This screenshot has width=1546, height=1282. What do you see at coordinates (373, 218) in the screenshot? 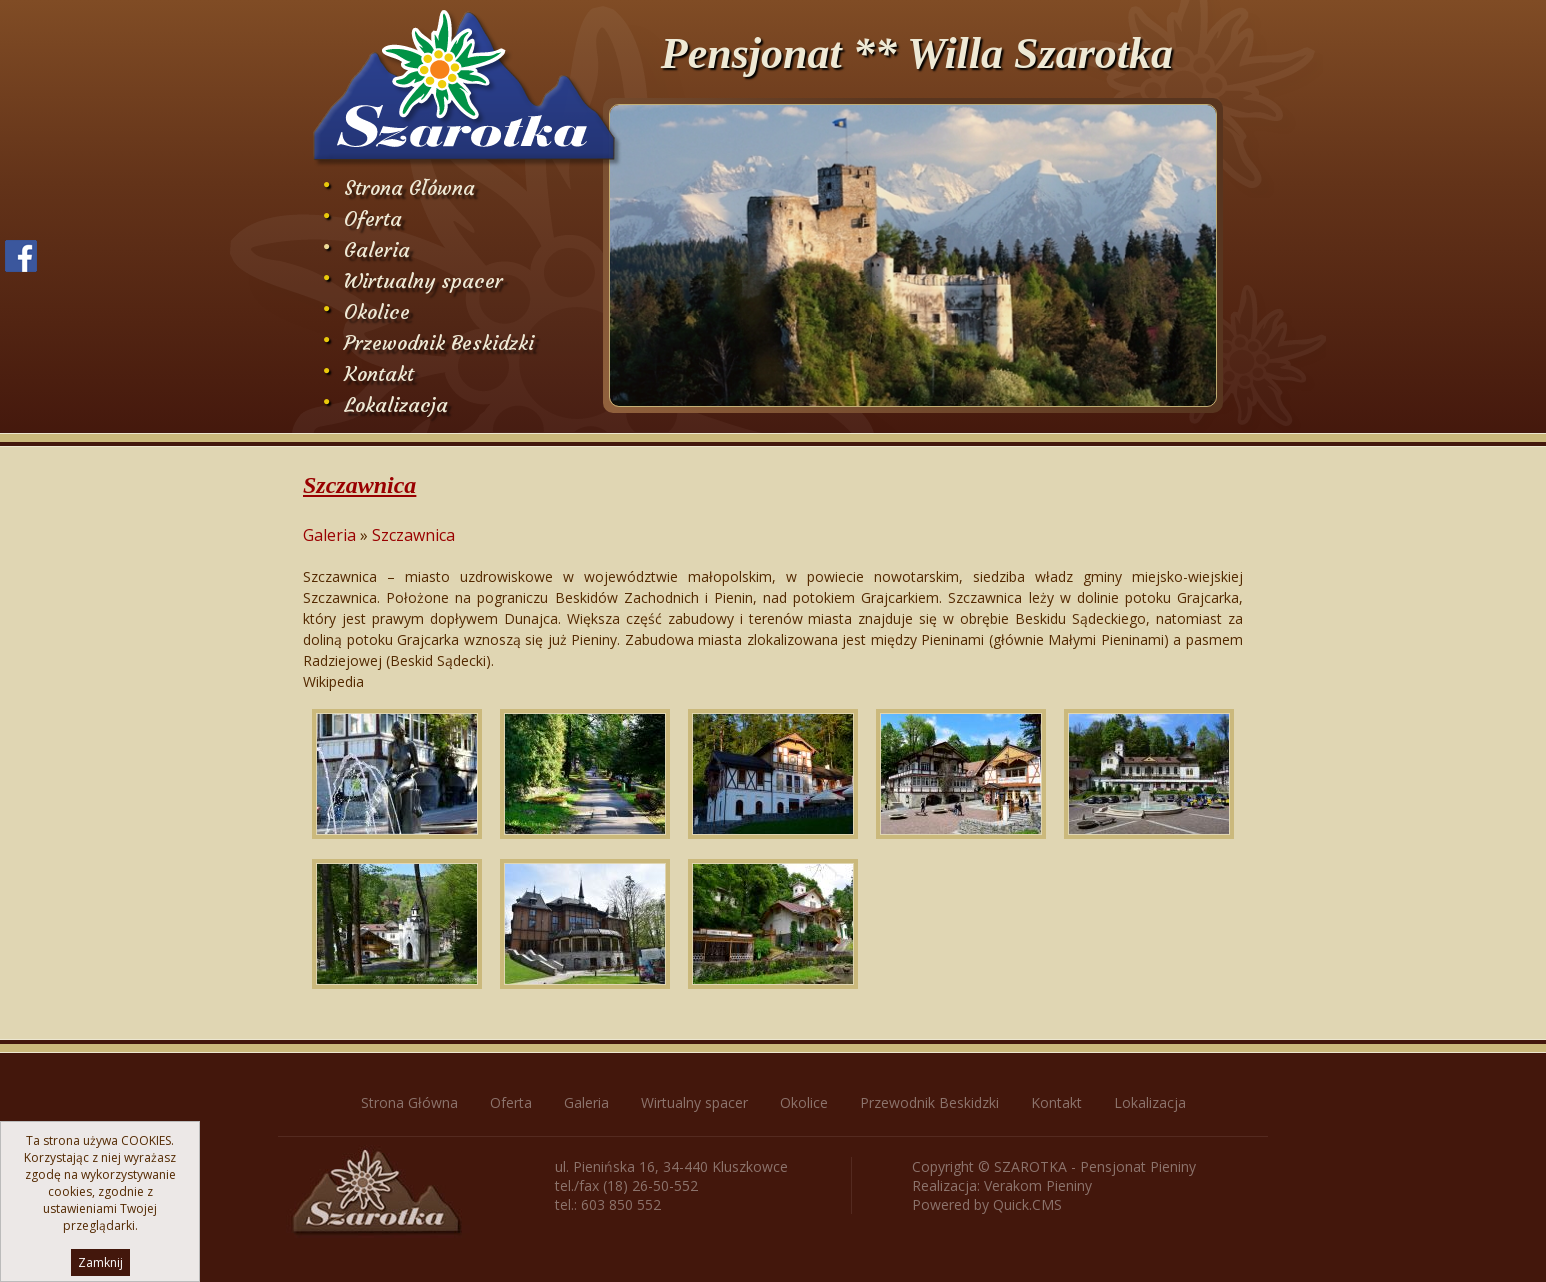
I see `Oferta` at bounding box center [373, 218].